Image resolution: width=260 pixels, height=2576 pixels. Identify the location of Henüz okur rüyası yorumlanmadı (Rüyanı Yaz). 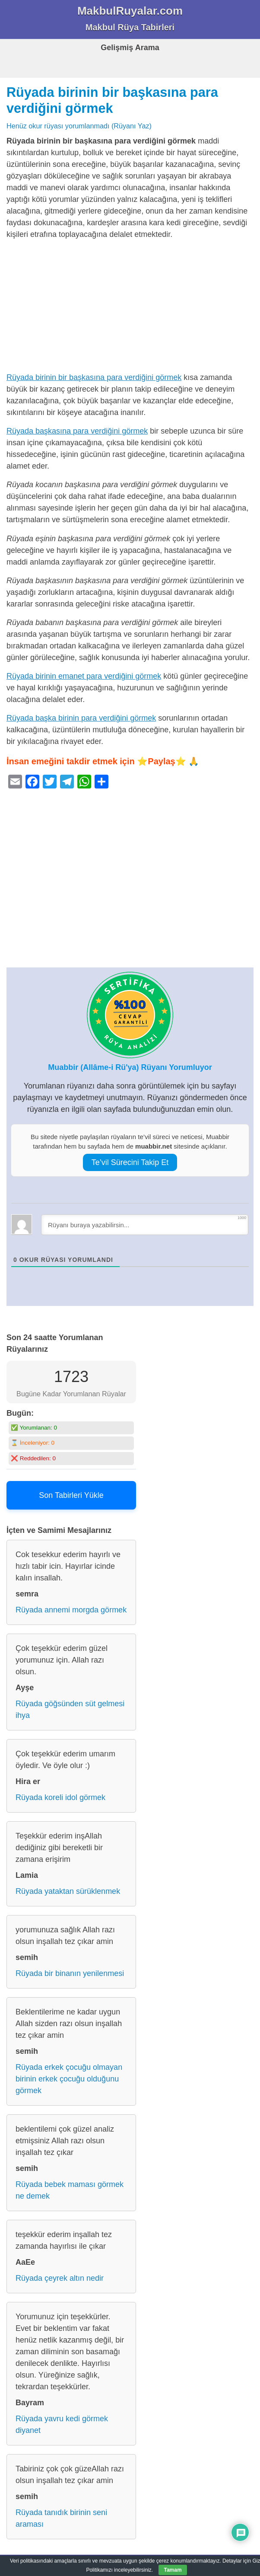
(79, 126).